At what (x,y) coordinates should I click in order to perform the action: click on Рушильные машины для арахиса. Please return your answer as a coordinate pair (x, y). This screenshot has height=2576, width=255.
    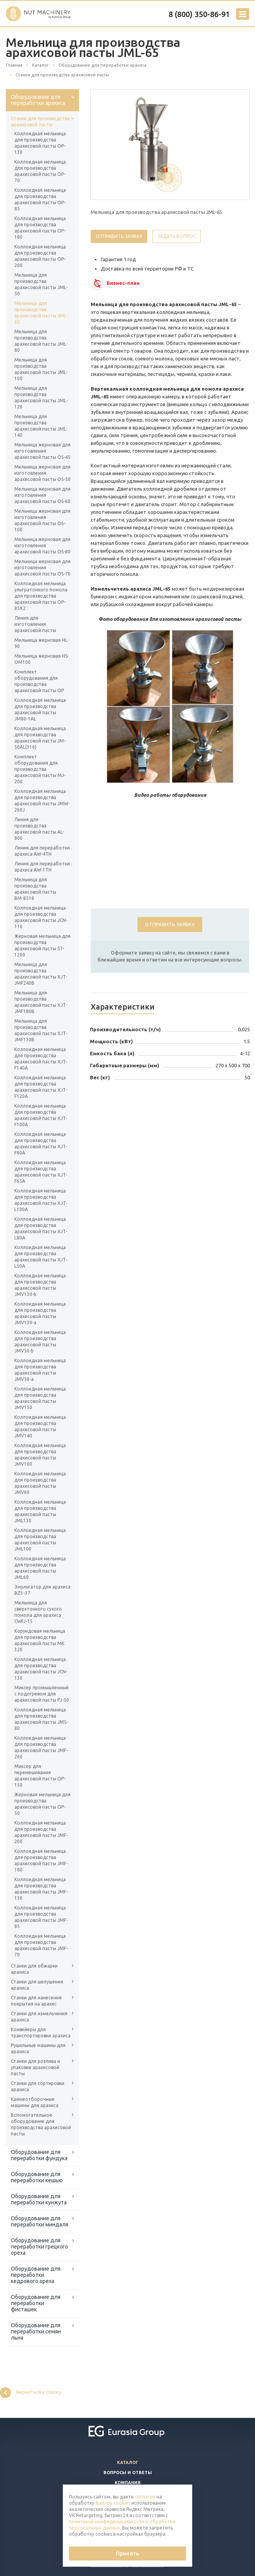
    Looking at the image, I should click on (38, 2048).